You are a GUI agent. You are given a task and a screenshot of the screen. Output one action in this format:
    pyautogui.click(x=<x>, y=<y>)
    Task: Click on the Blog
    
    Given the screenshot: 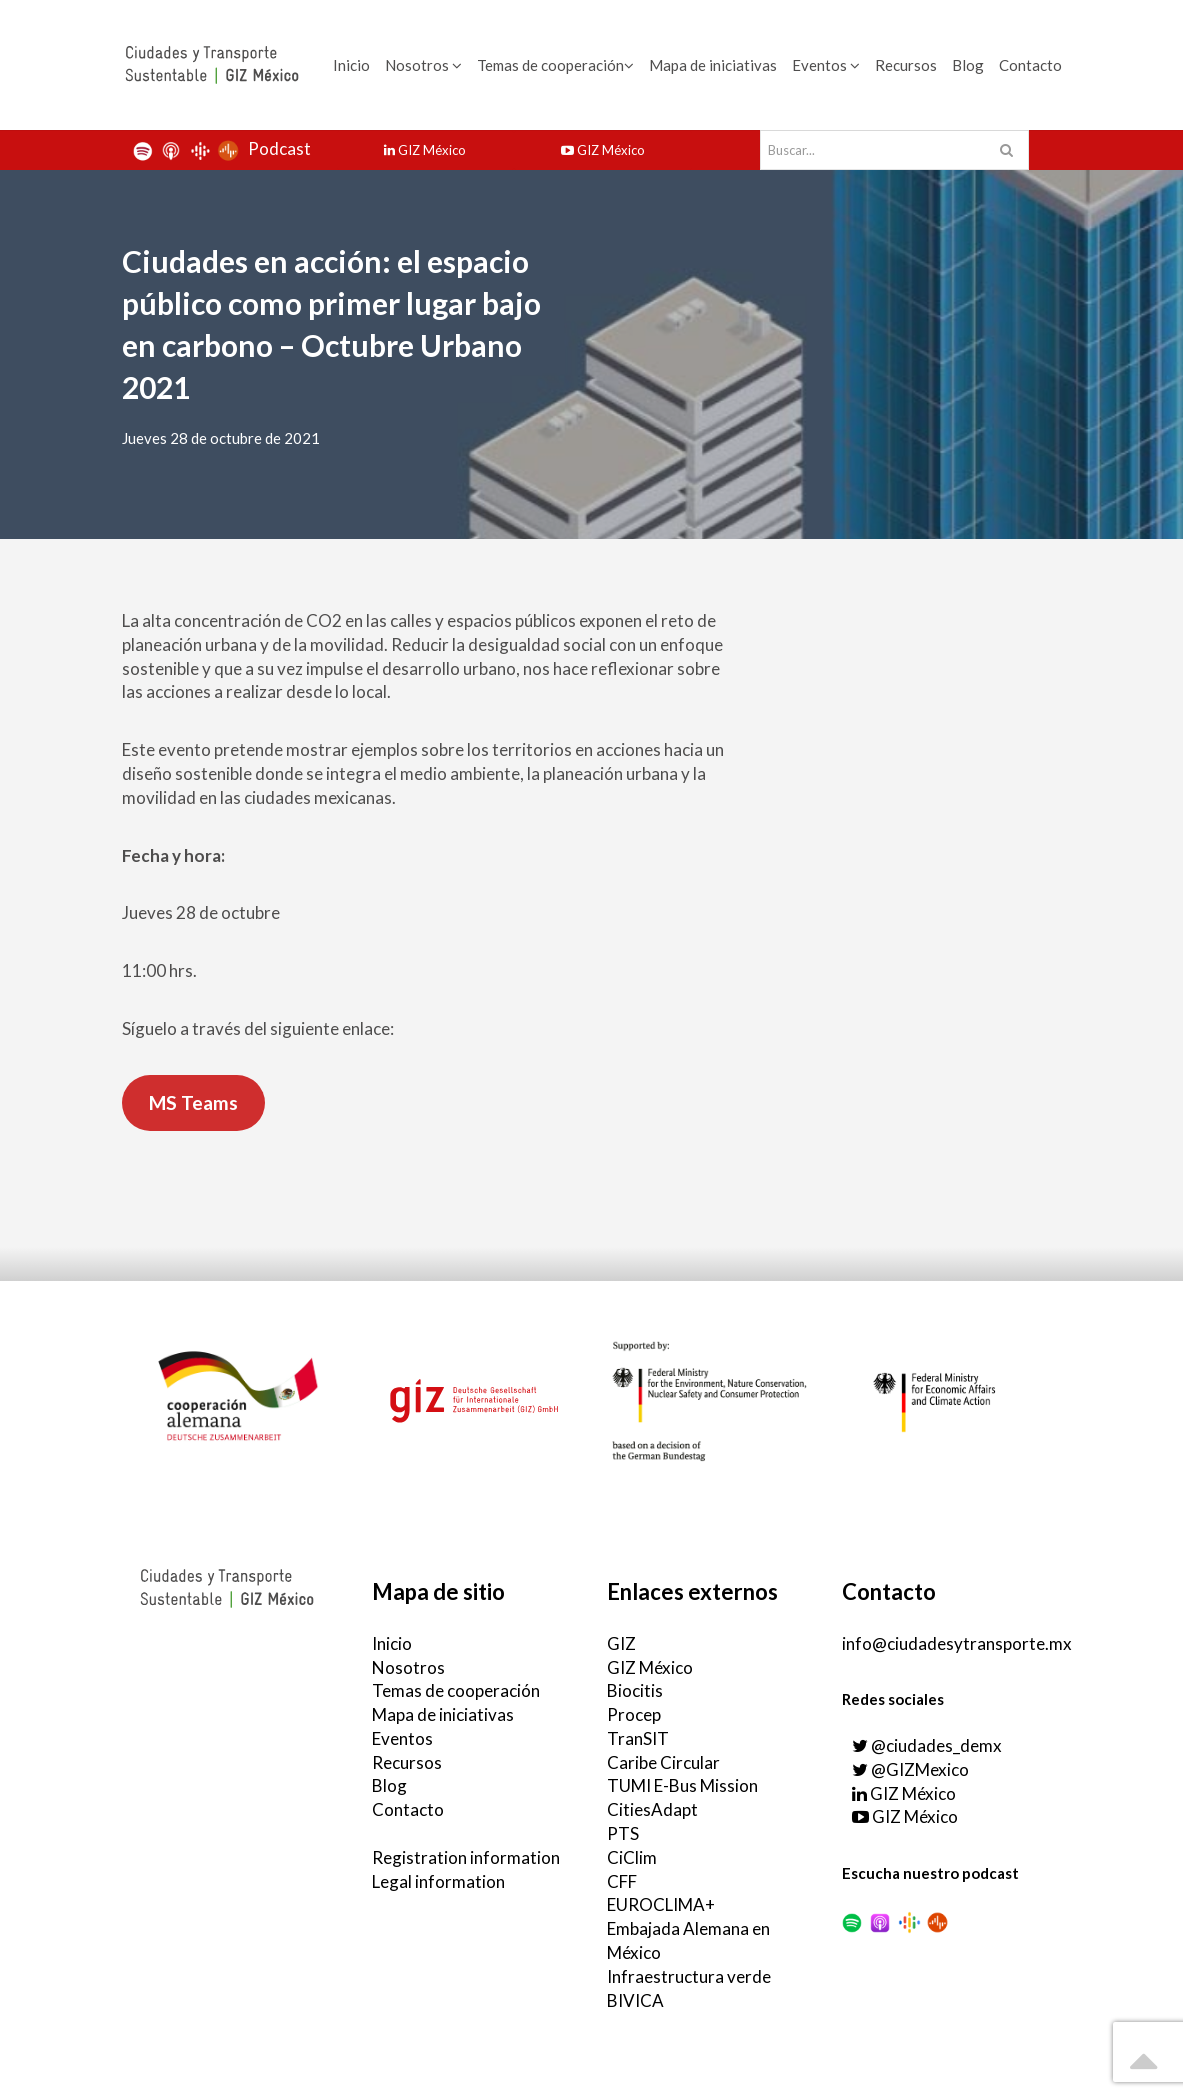 What is the action you would take?
    pyautogui.click(x=968, y=65)
    